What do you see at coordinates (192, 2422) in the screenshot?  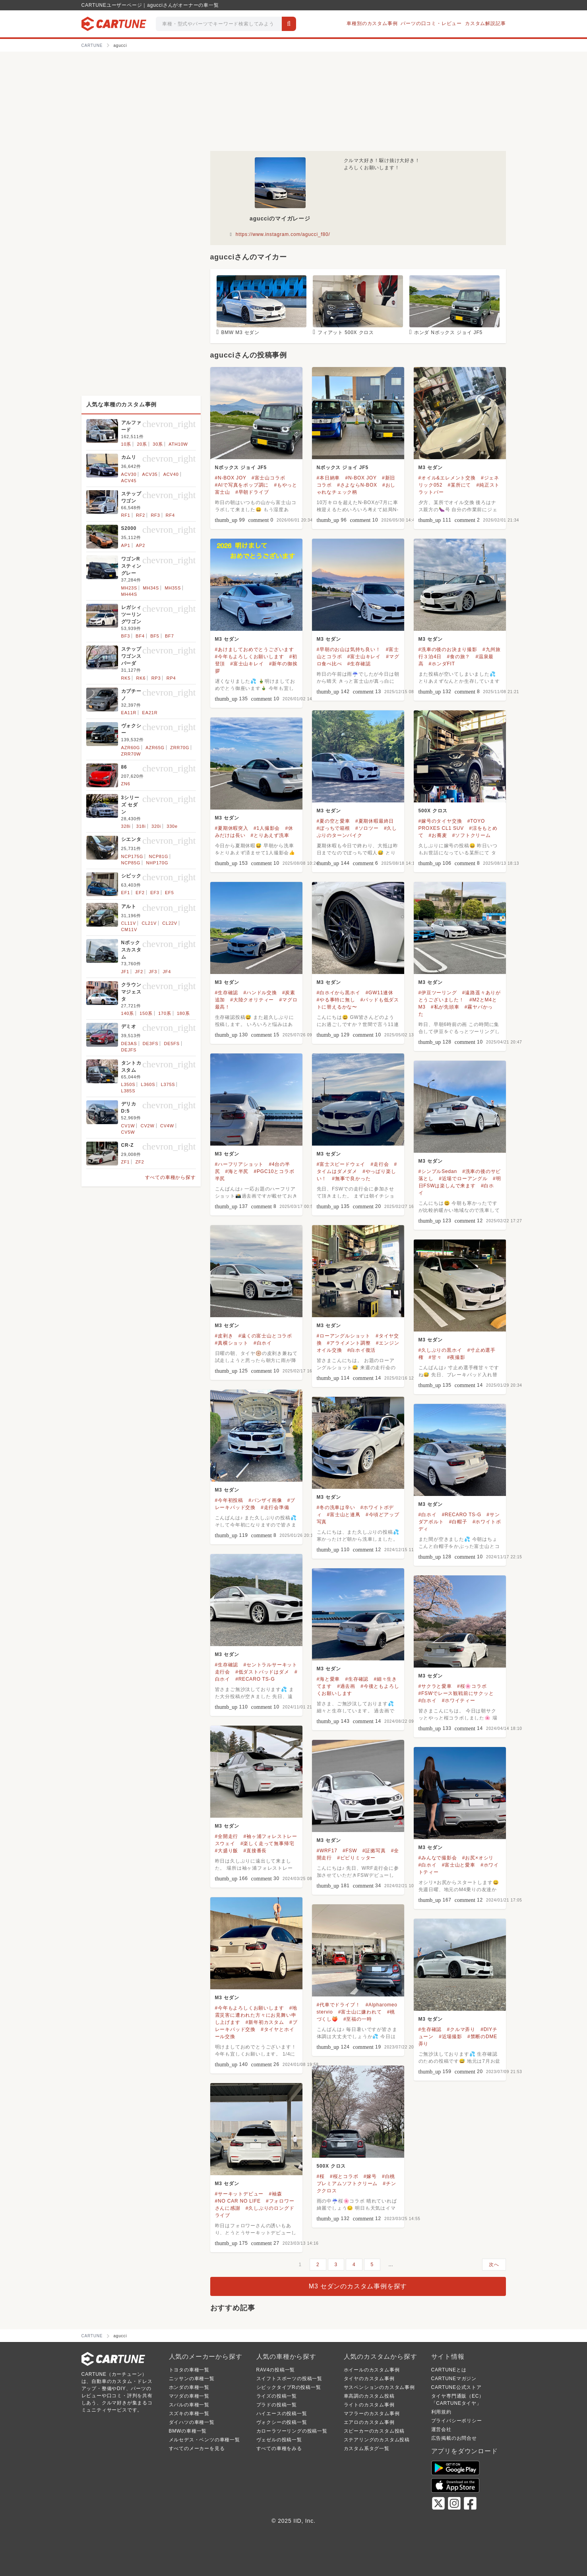 I see `ダイハツの車種一覧` at bounding box center [192, 2422].